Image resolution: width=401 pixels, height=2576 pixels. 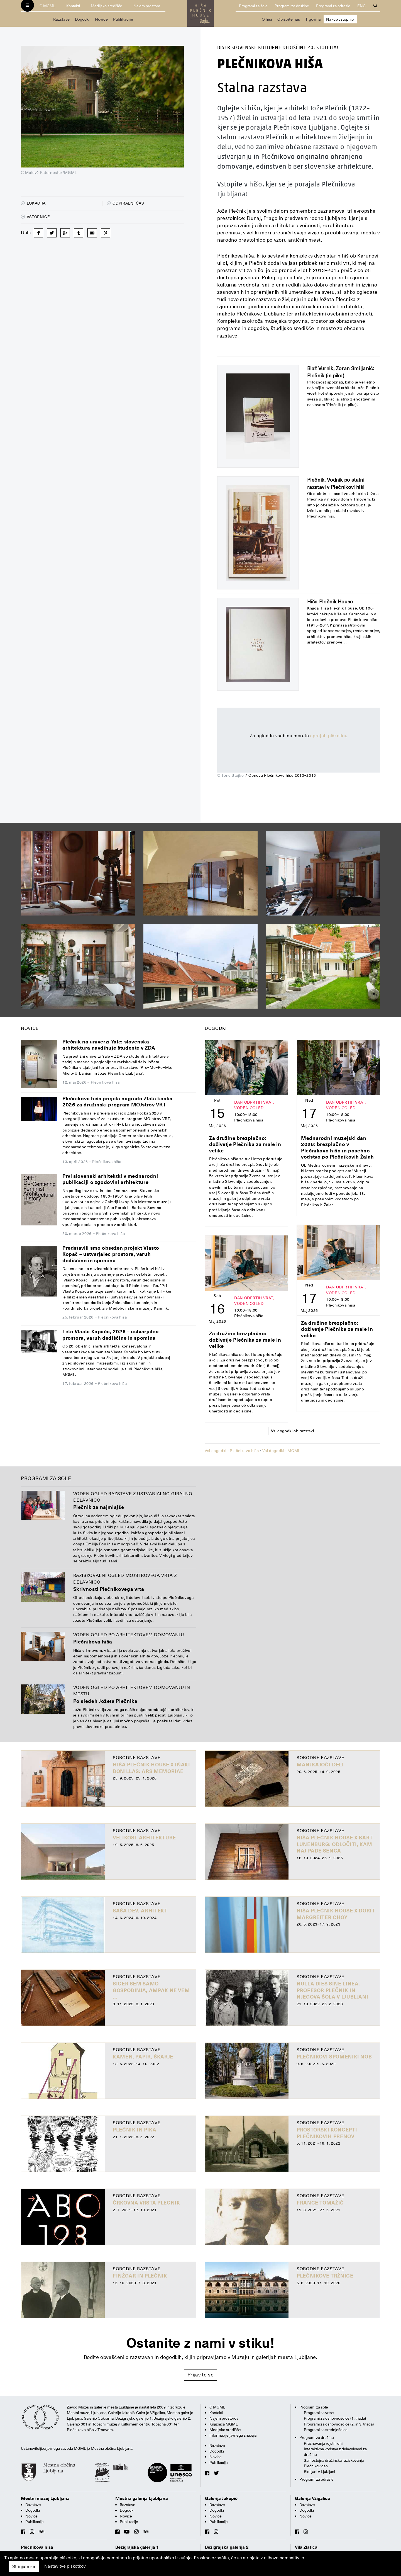 I want to click on Razstave, so click(x=61, y=19).